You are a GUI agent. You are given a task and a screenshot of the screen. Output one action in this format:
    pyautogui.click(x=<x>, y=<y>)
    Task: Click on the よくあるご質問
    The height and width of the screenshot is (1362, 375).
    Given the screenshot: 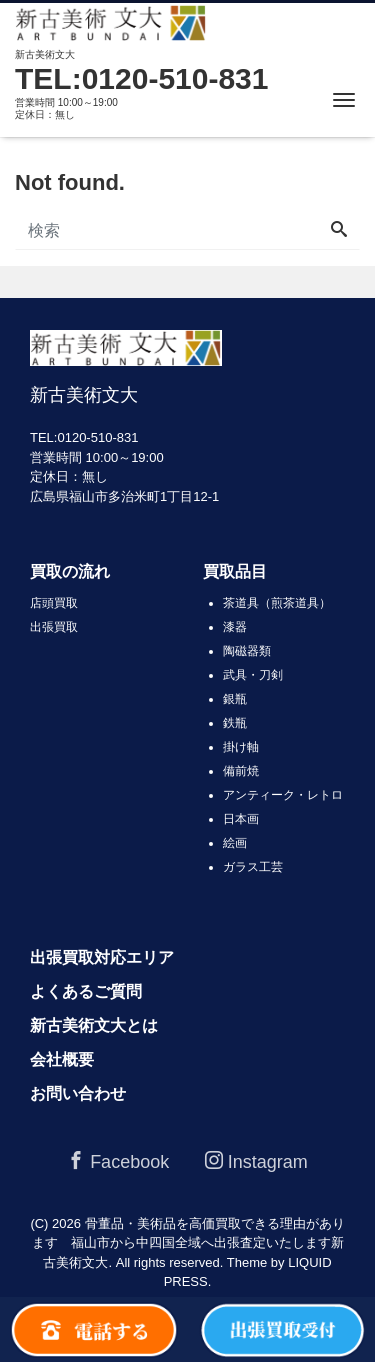 What is the action you would take?
    pyautogui.click(x=86, y=991)
    